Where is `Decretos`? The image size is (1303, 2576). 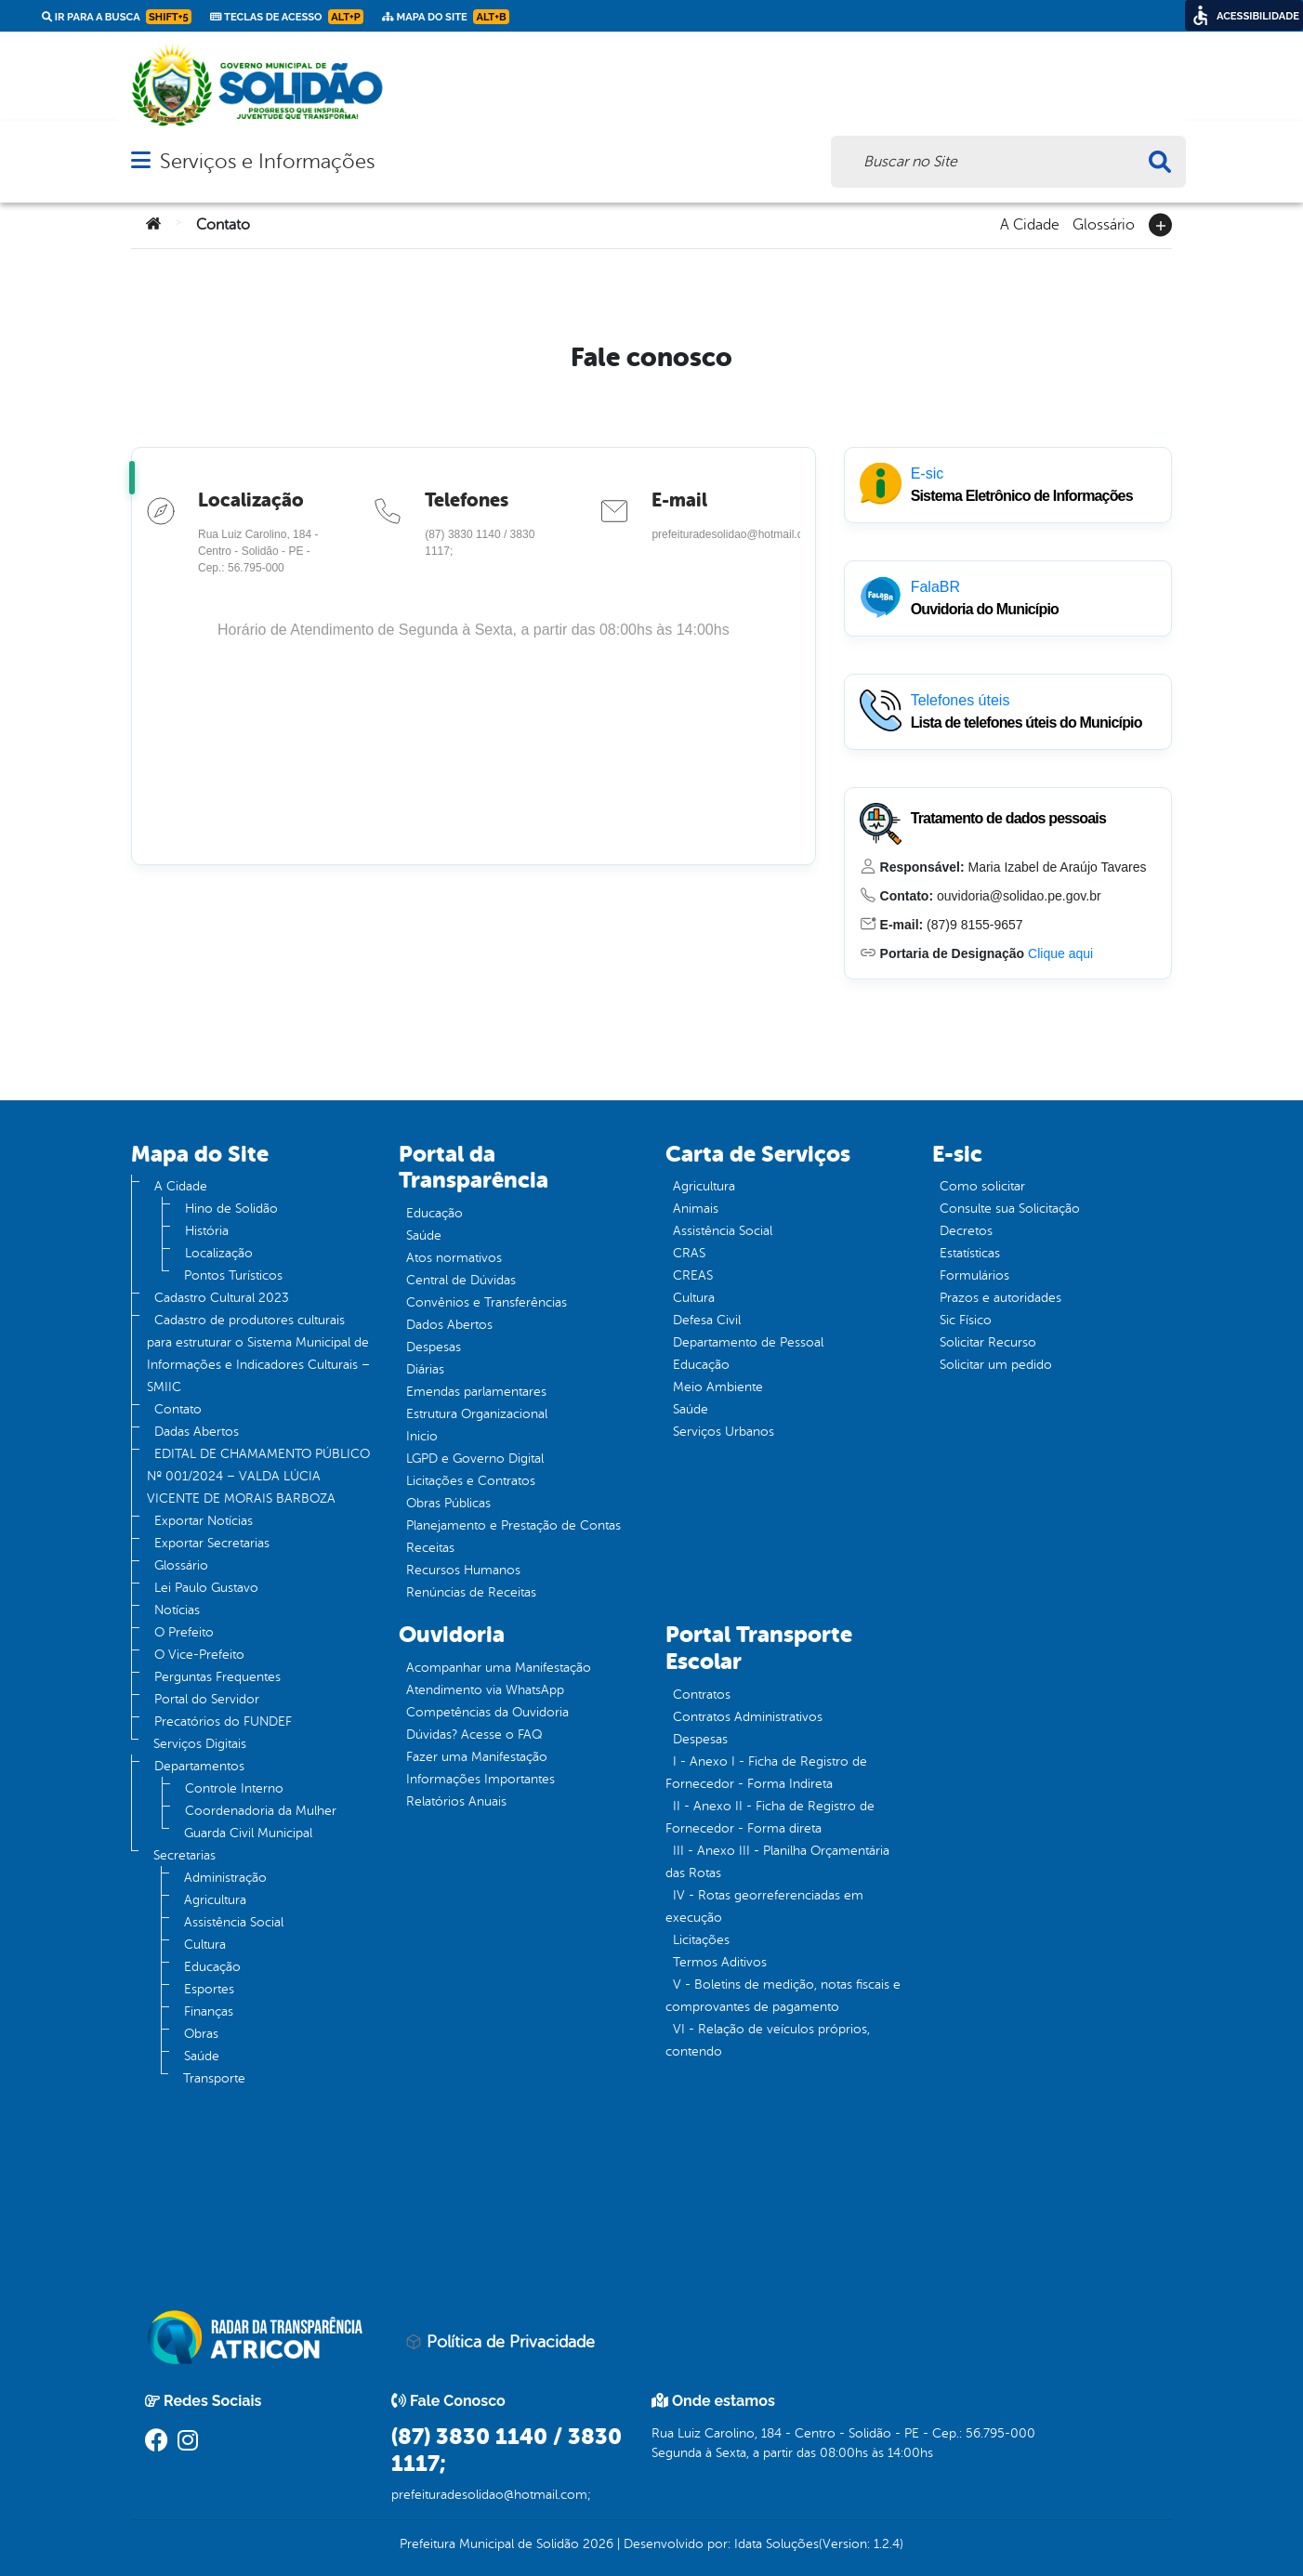
Decretos is located at coordinates (966, 1231).